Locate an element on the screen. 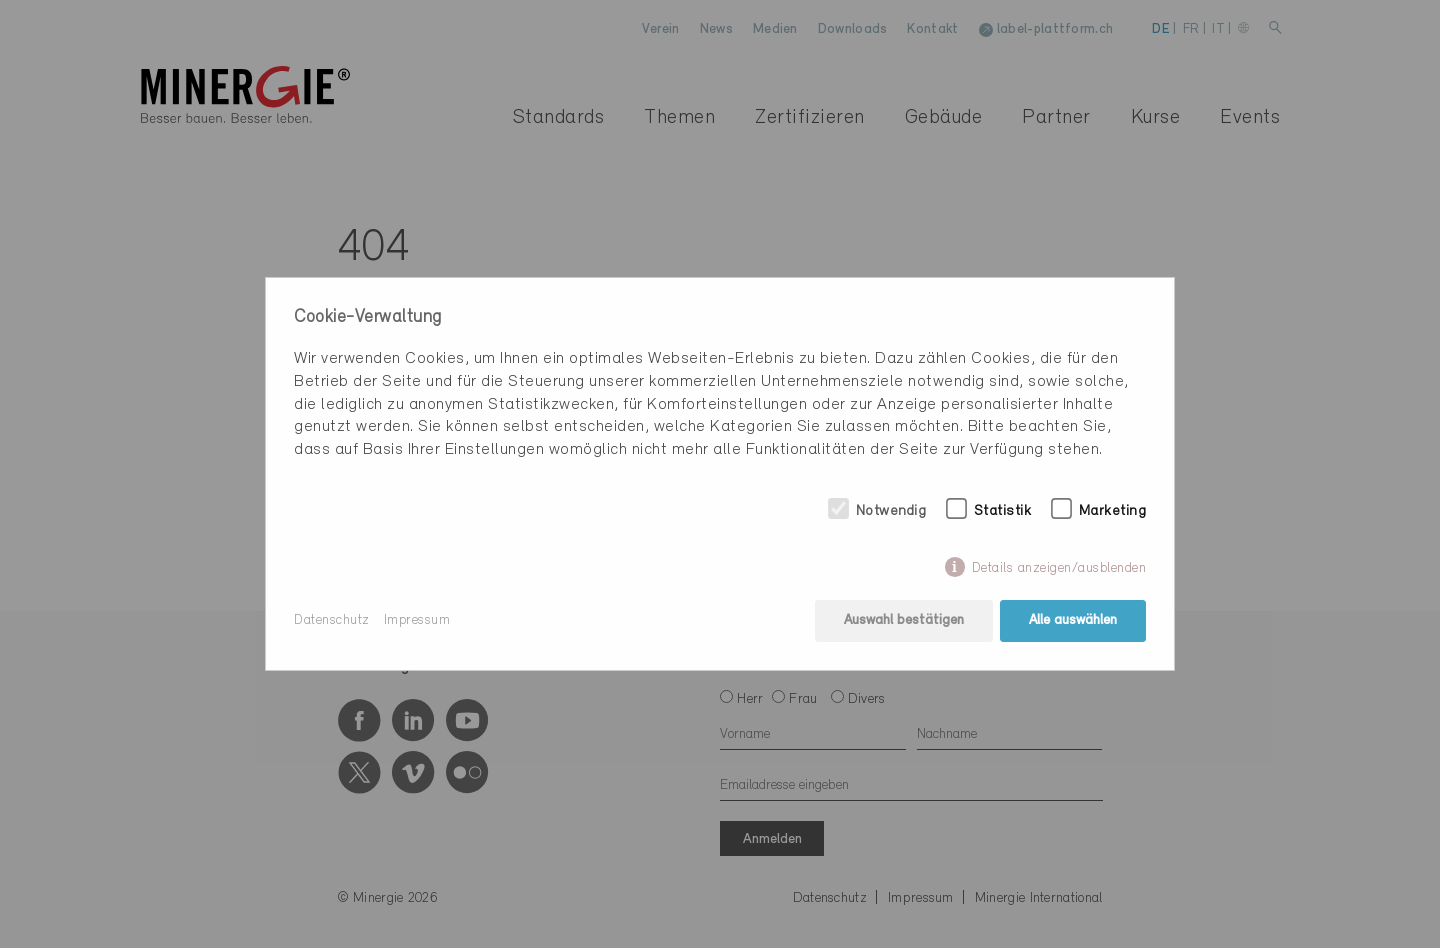 The width and height of the screenshot is (1440, 948). Datenschutz is located at coordinates (332, 620).